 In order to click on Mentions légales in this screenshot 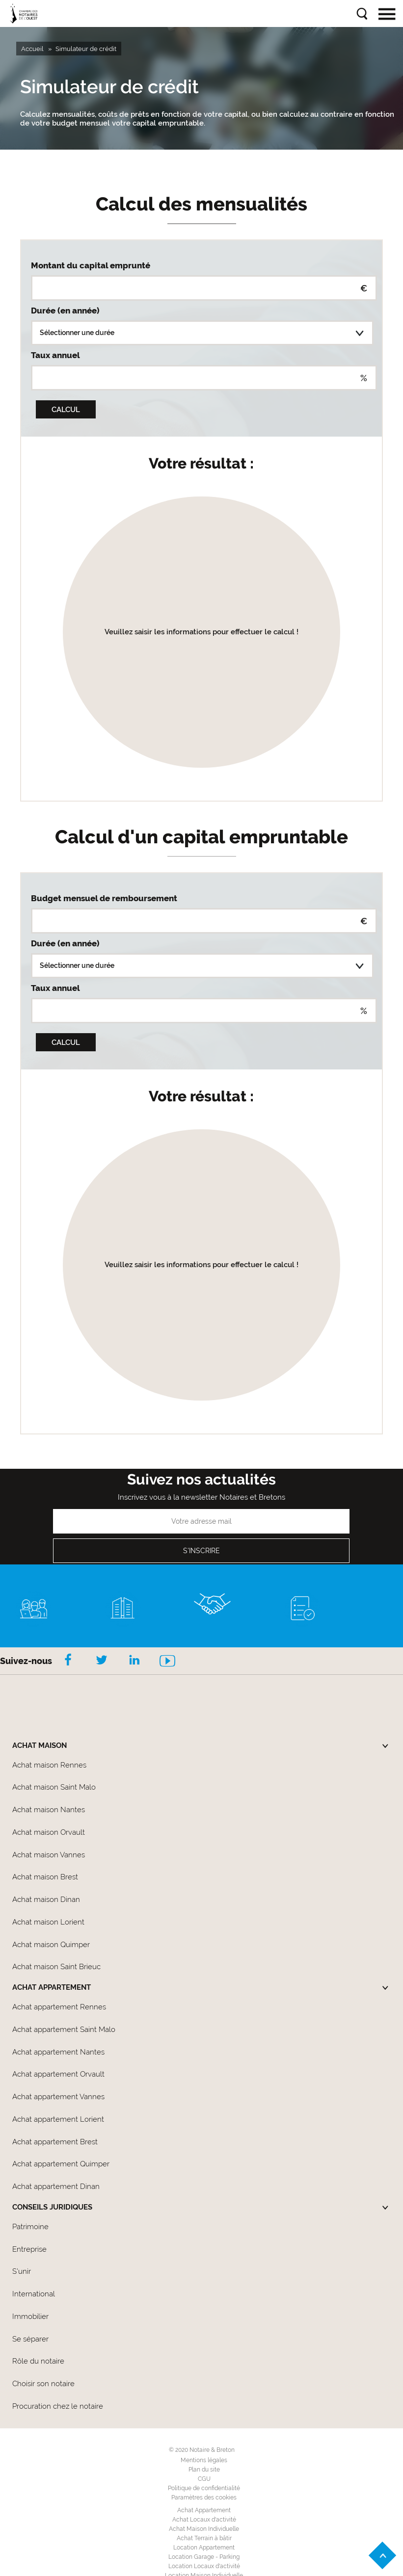, I will do `click(204, 2460)`.